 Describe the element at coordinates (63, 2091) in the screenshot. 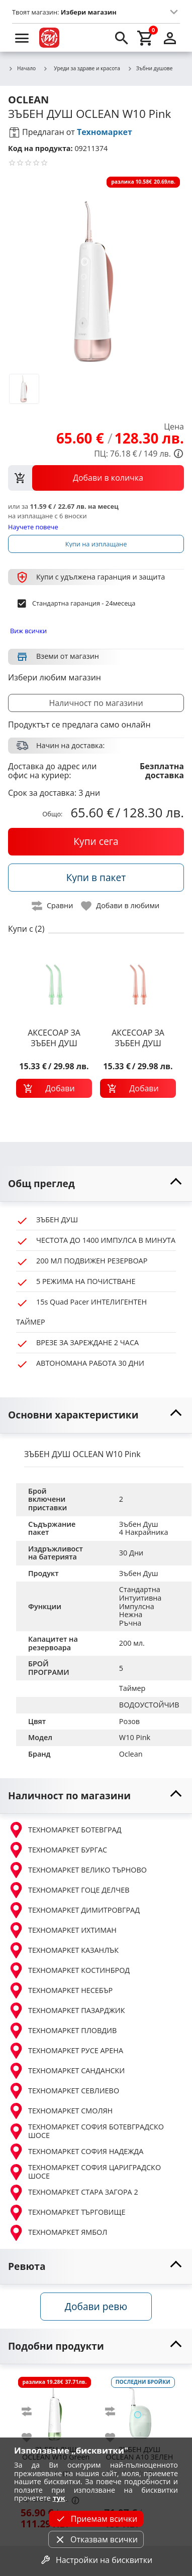

I see `ТЕХНОМАРКЕТ СЕВЛИЕВО` at that location.